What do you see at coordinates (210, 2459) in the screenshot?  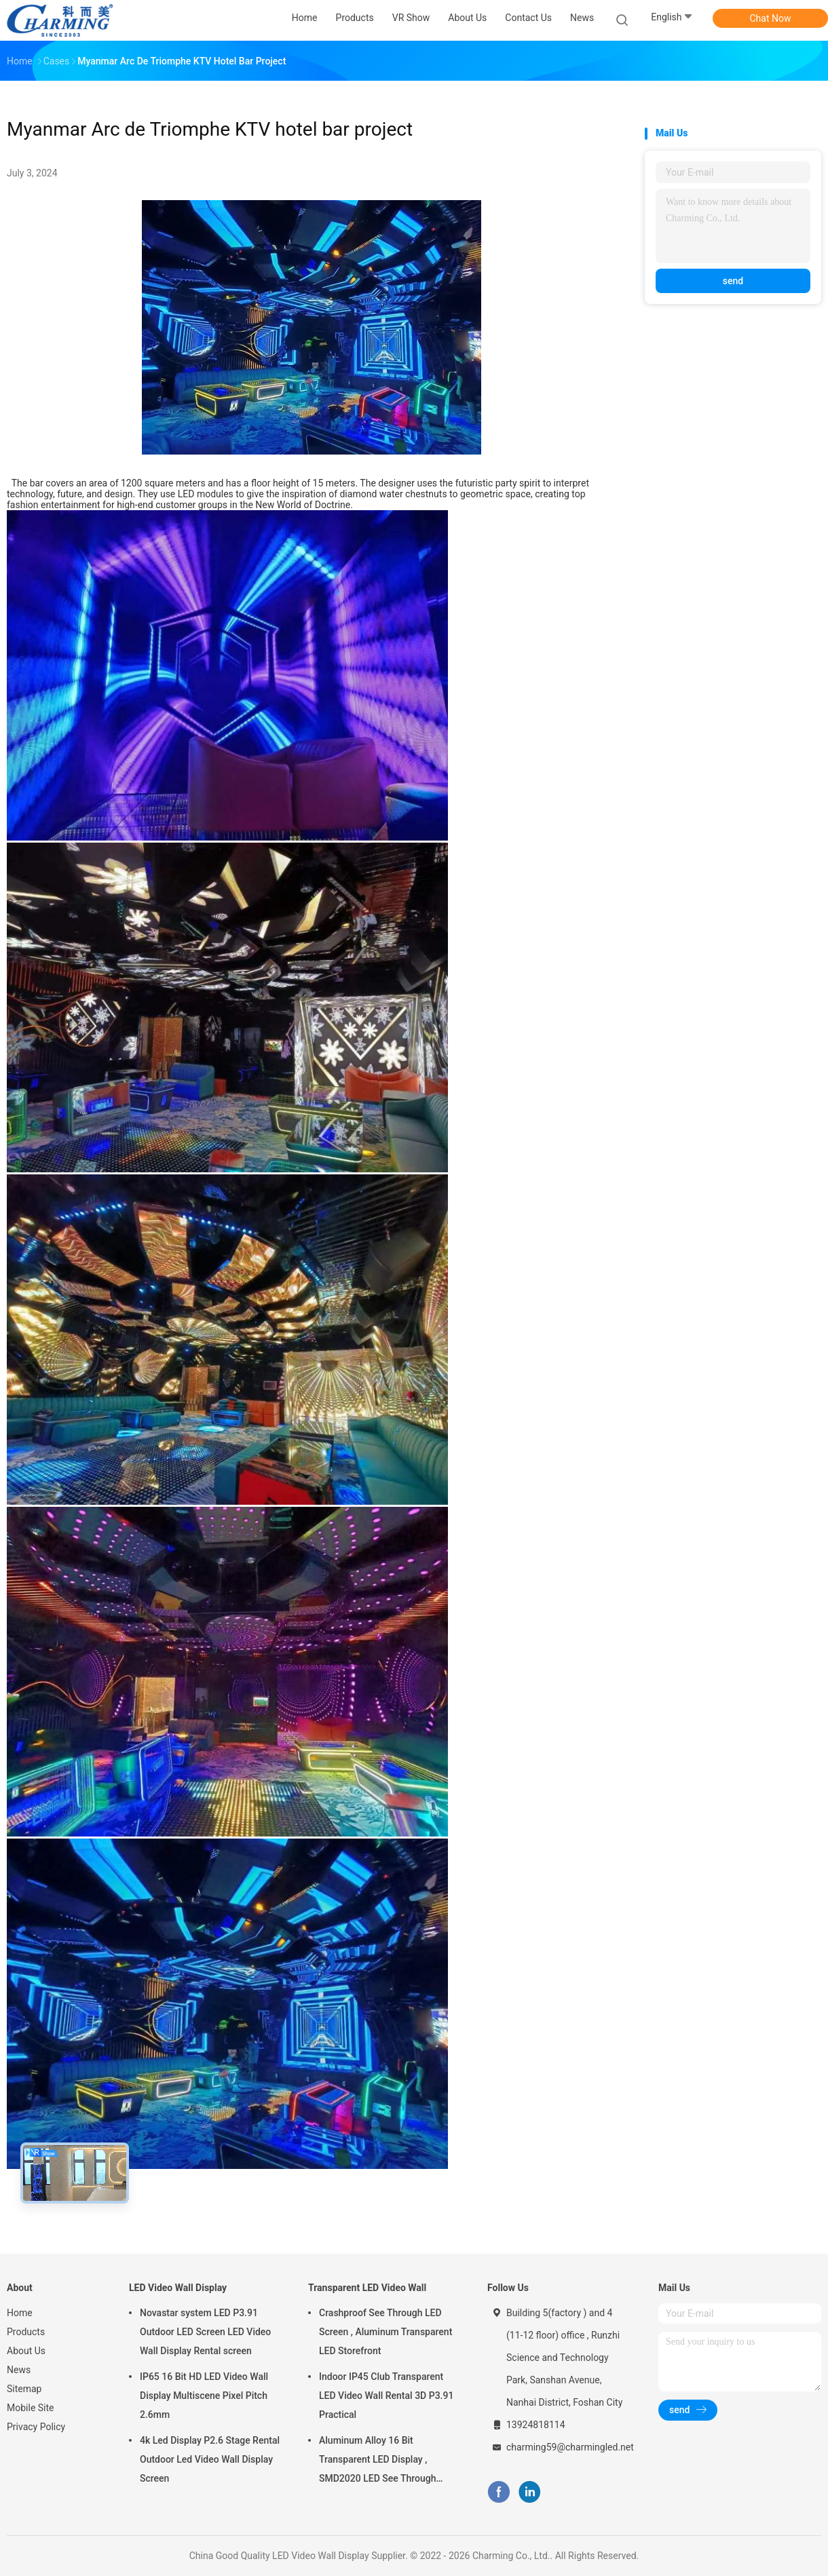 I see `4k Led Display P2.6 Stage Rental Outdoor Led Video Wall Display Screen` at bounding box center [210, 2459].